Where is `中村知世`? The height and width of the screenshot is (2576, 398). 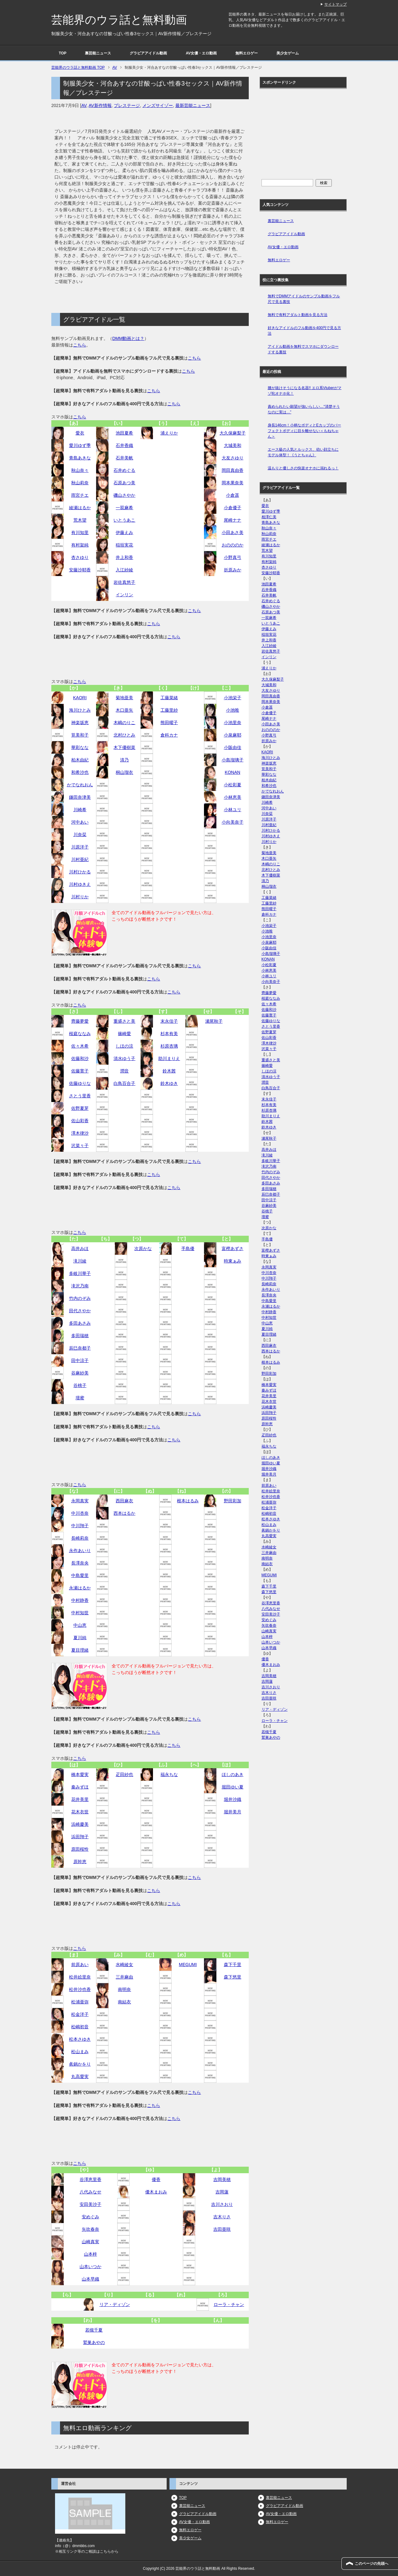 中村知世 is located at coordinates (80, 1612).